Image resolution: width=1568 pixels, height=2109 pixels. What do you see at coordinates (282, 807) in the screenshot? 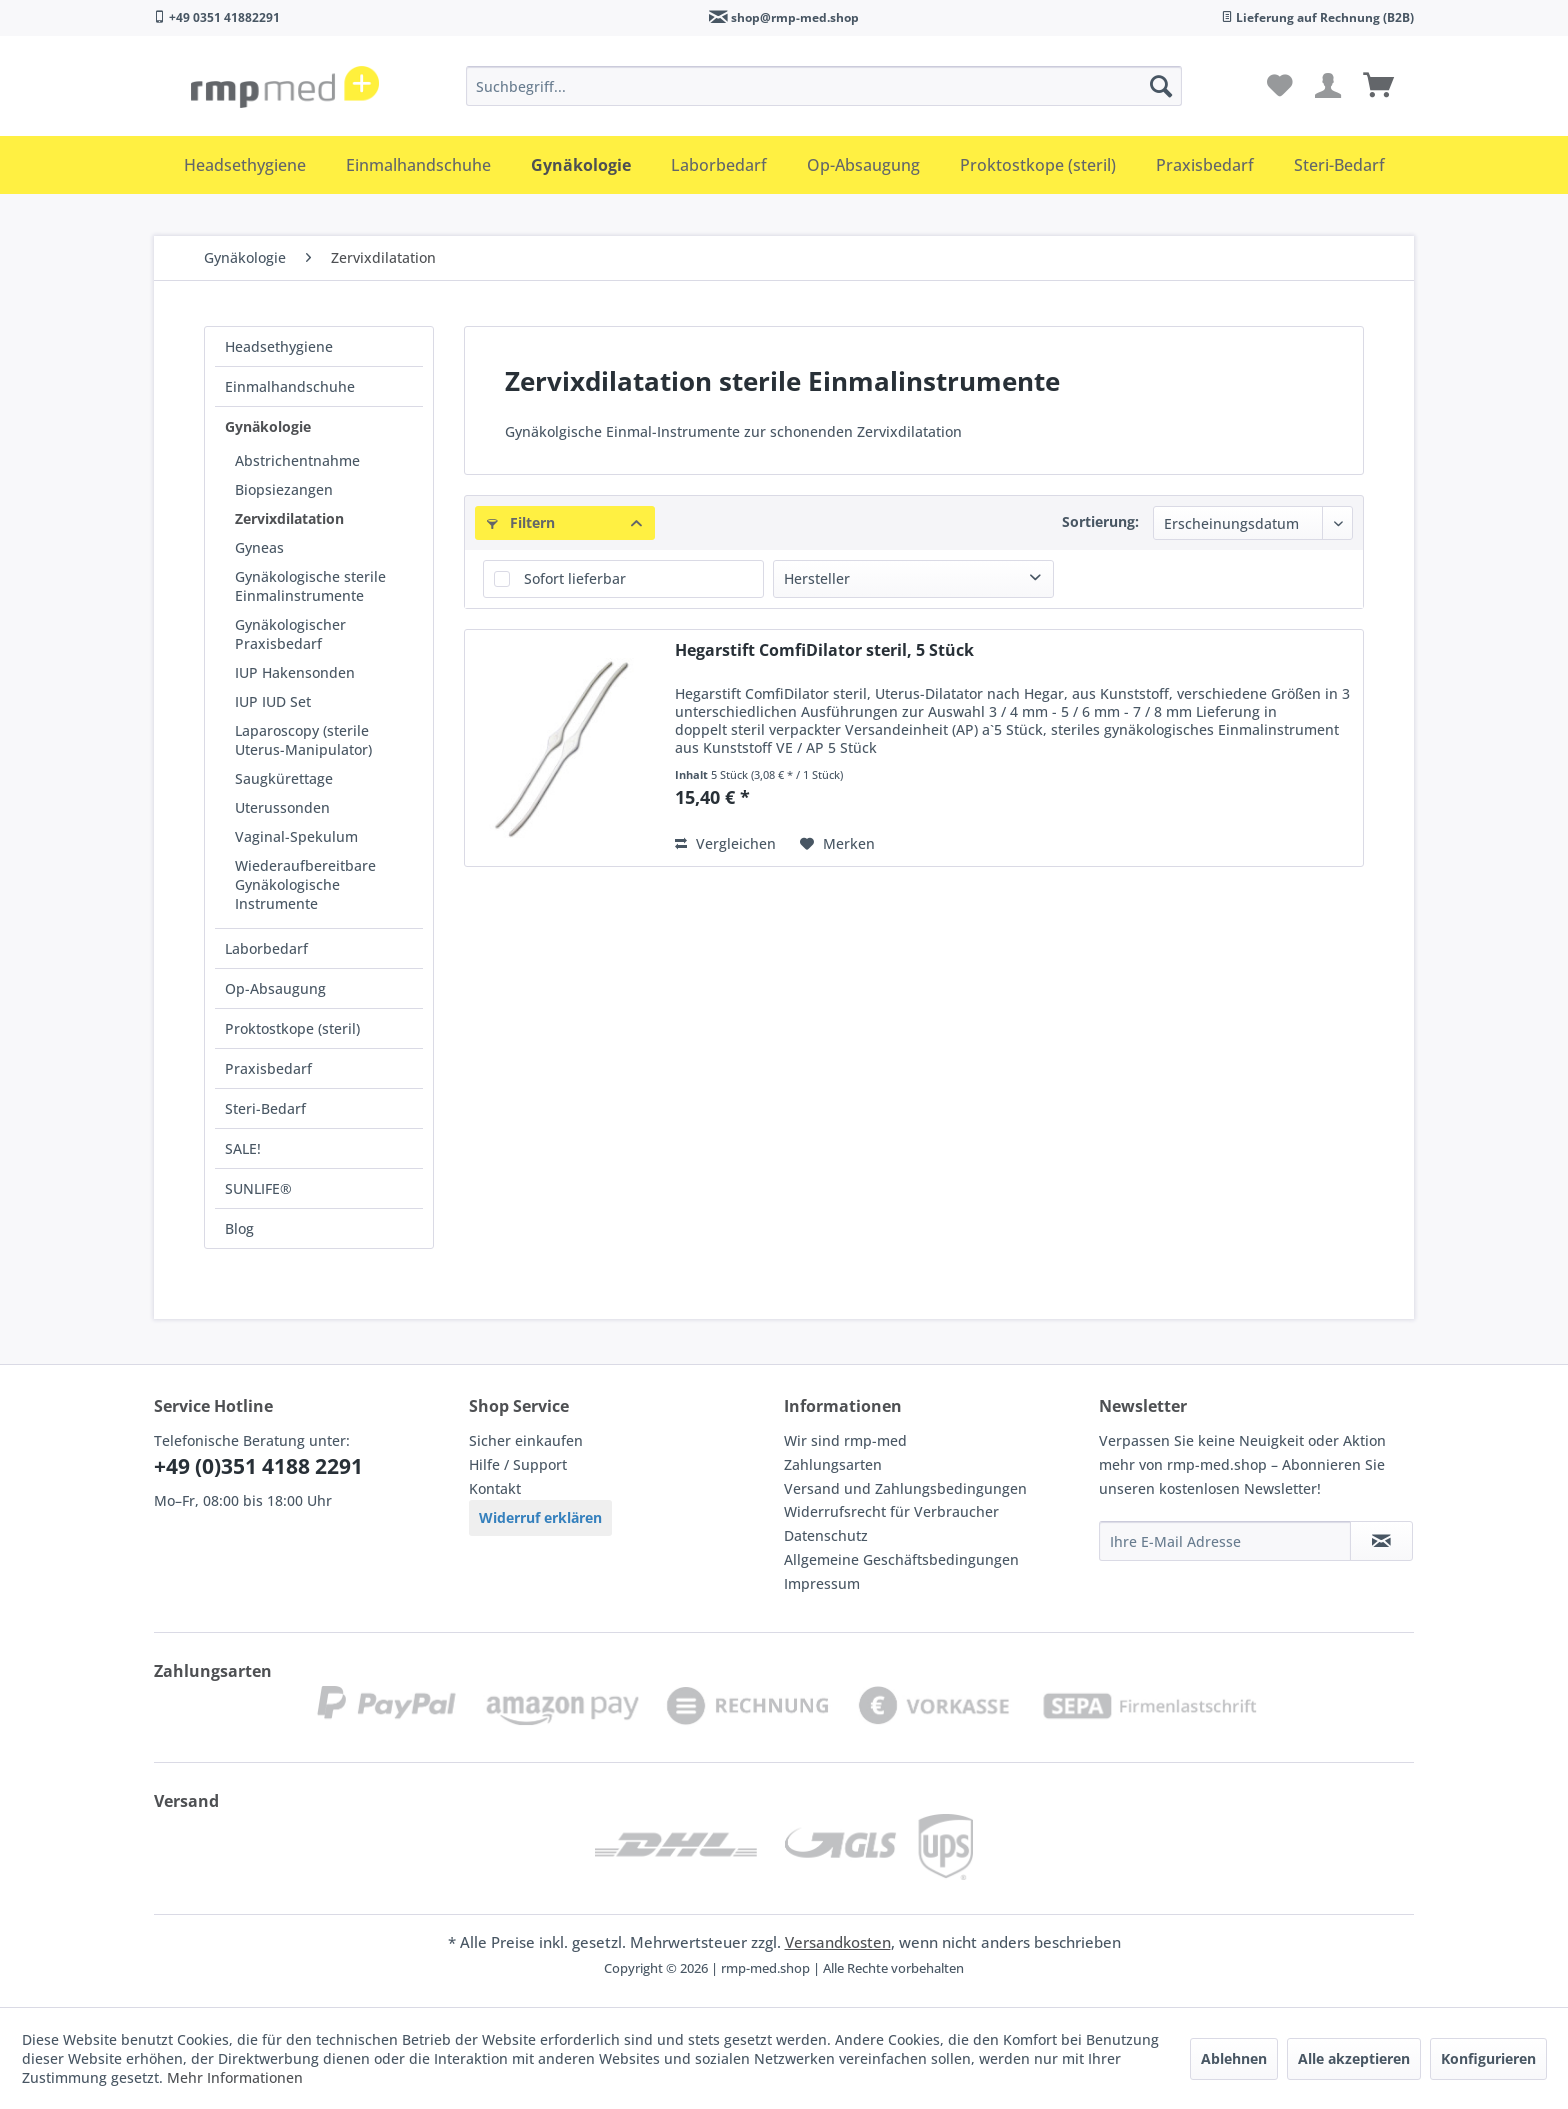
I see `Uterussonden` at bounding box center [282, 807].